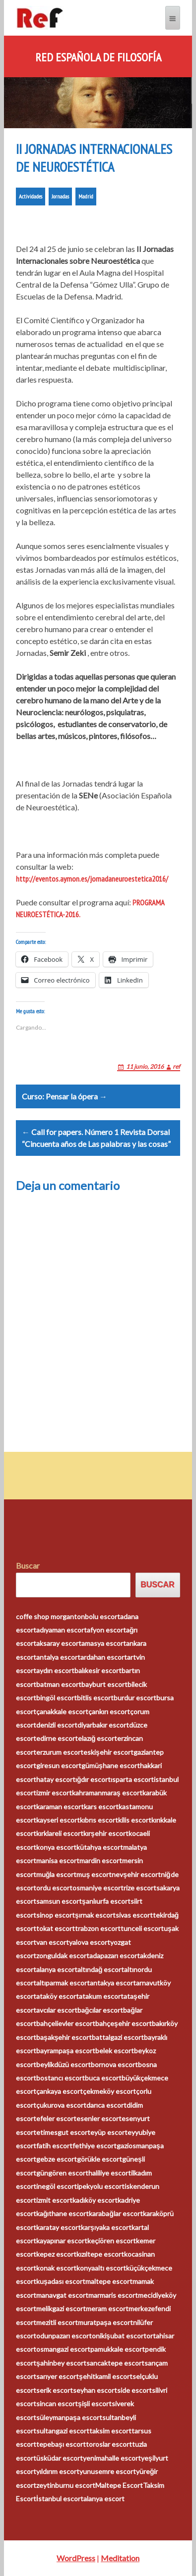 The width and height of the screenshot is (196, 2576). Describe the element at coordinates (103, 1725) in the screenshot. I see `diyarbakır escort` at that location.